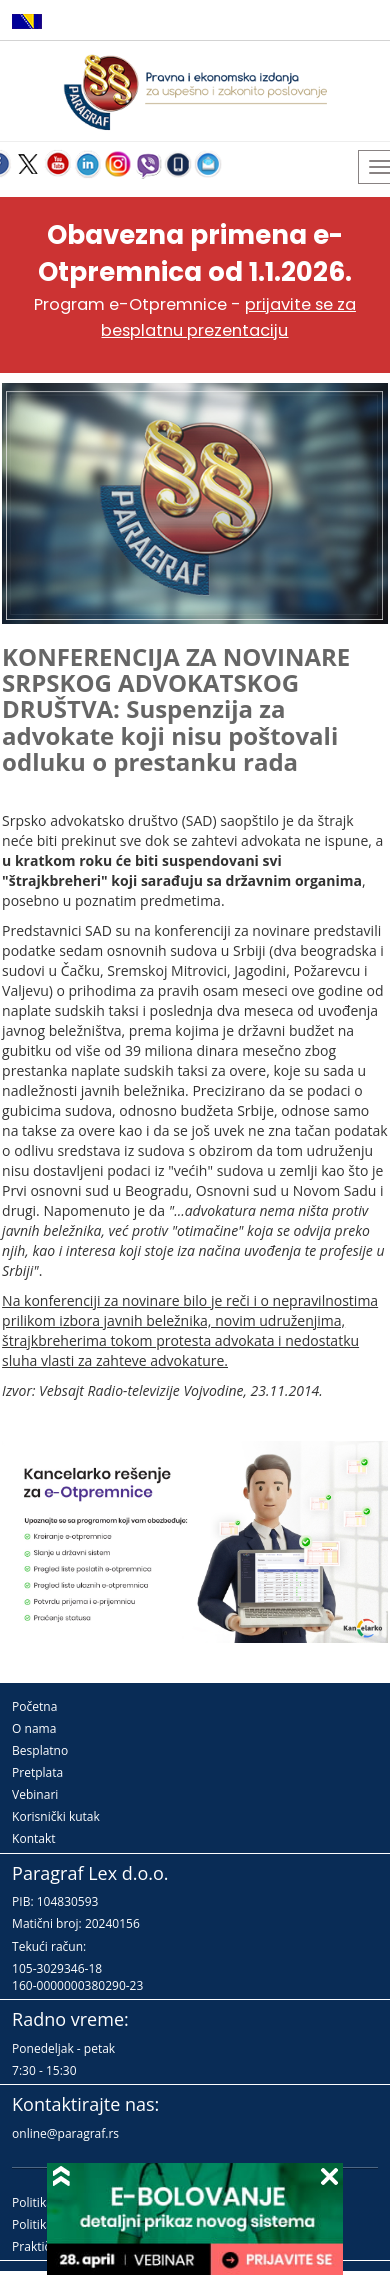 The height and width of the screenshot is (2275, 390). Describe the element at coordinates (35, 1794) in the screenshot. I see `Vebinari` at that location.